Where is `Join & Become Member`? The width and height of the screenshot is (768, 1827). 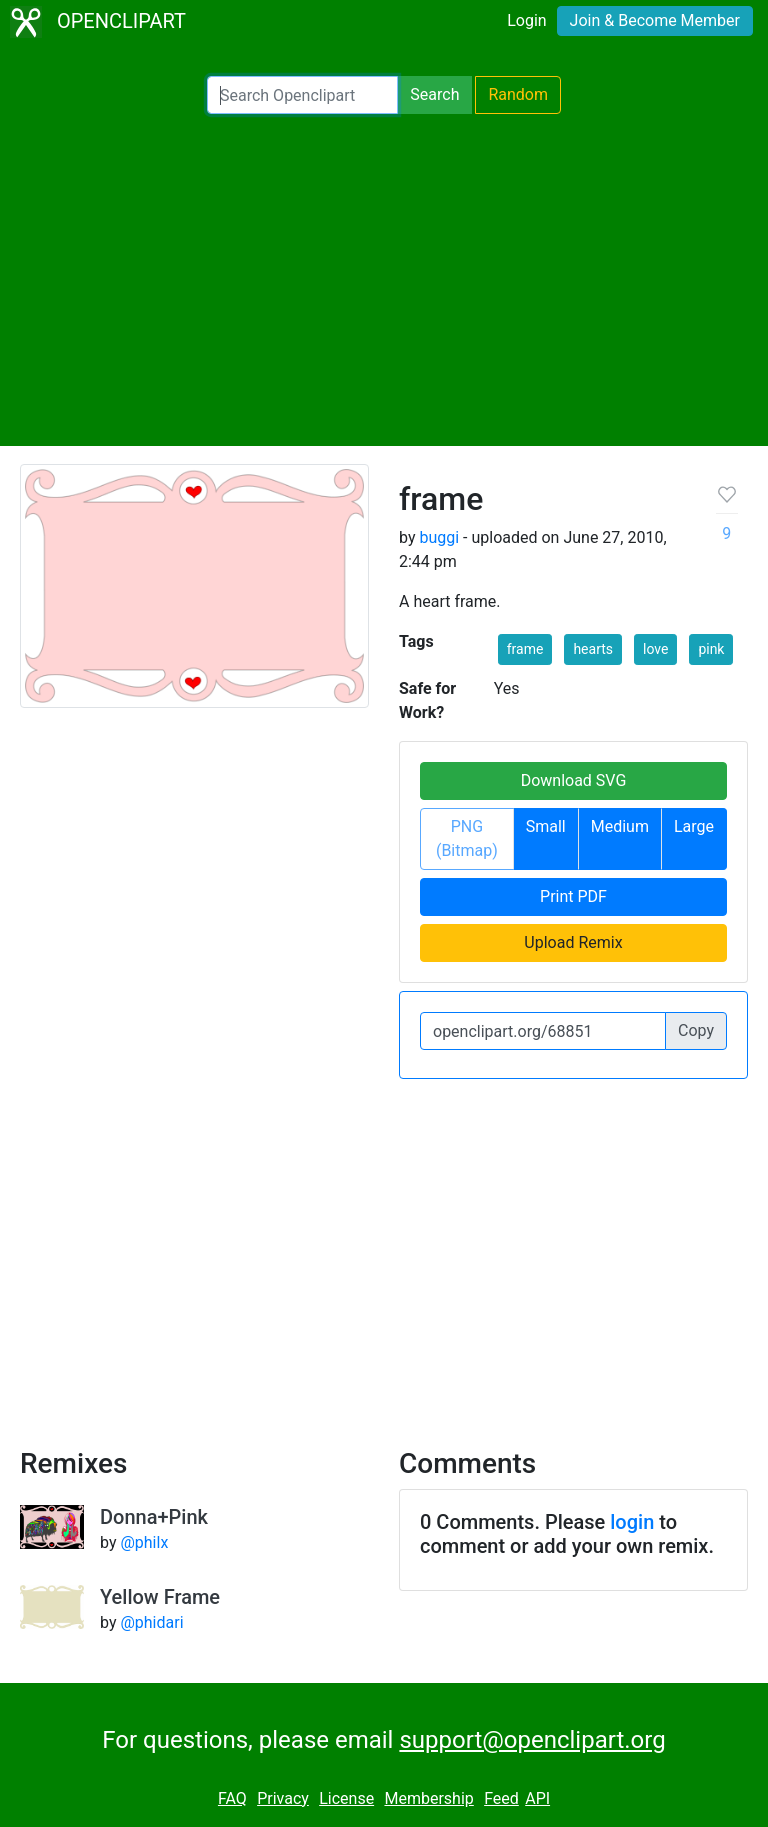 Join & Become Member is located at coordinates (655, 20).